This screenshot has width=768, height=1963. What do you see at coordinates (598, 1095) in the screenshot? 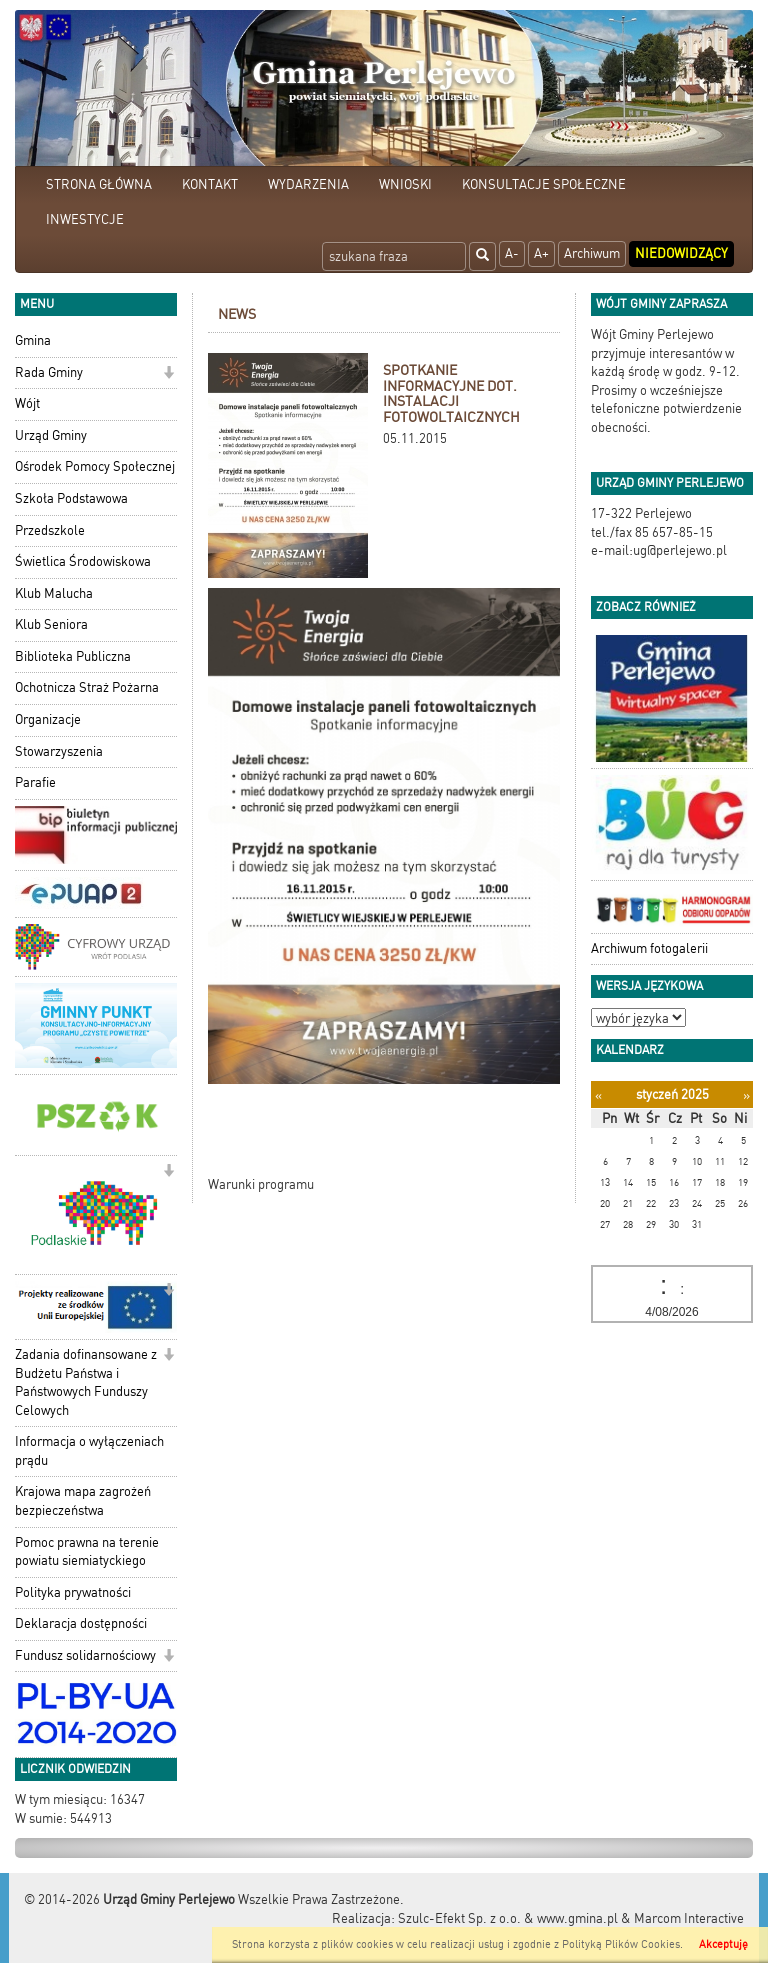
I see `[Poprzedni miesiąc]` at bounding box center [598, 1095].